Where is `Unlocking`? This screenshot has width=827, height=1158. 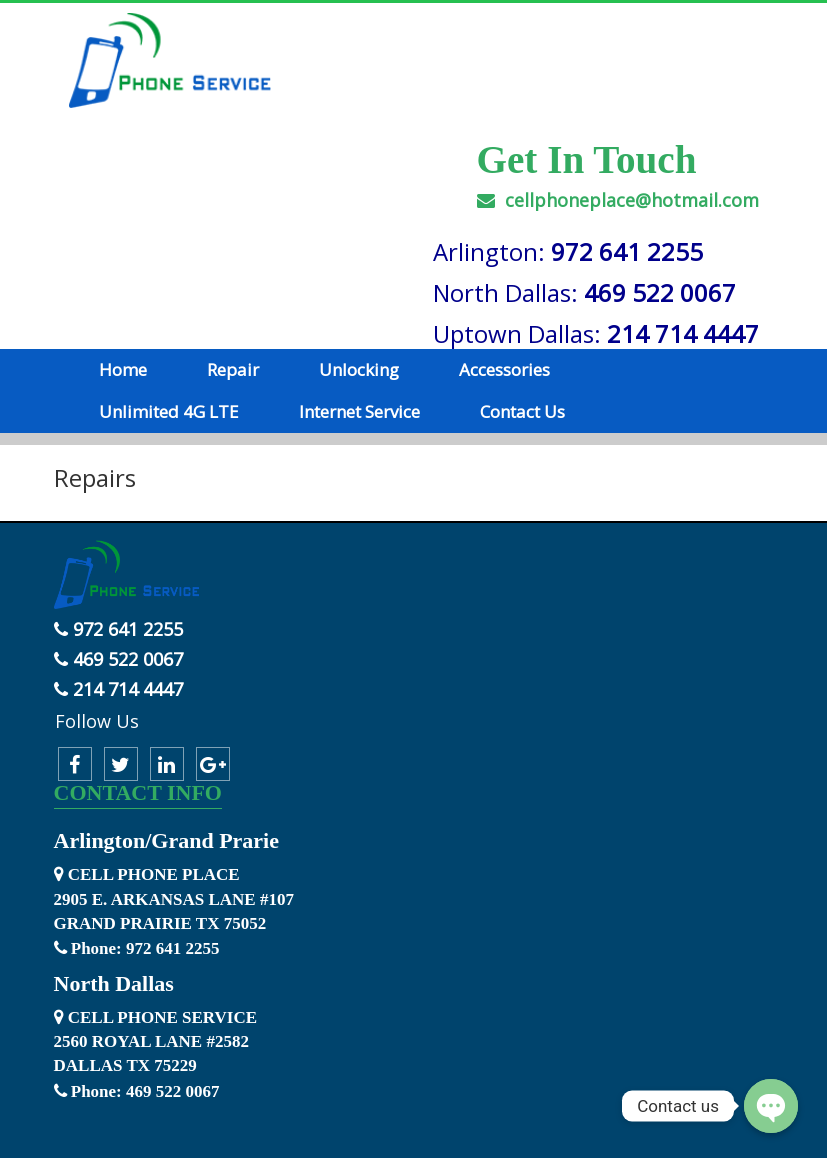 Unlocking is located at coordinates (359, 369).